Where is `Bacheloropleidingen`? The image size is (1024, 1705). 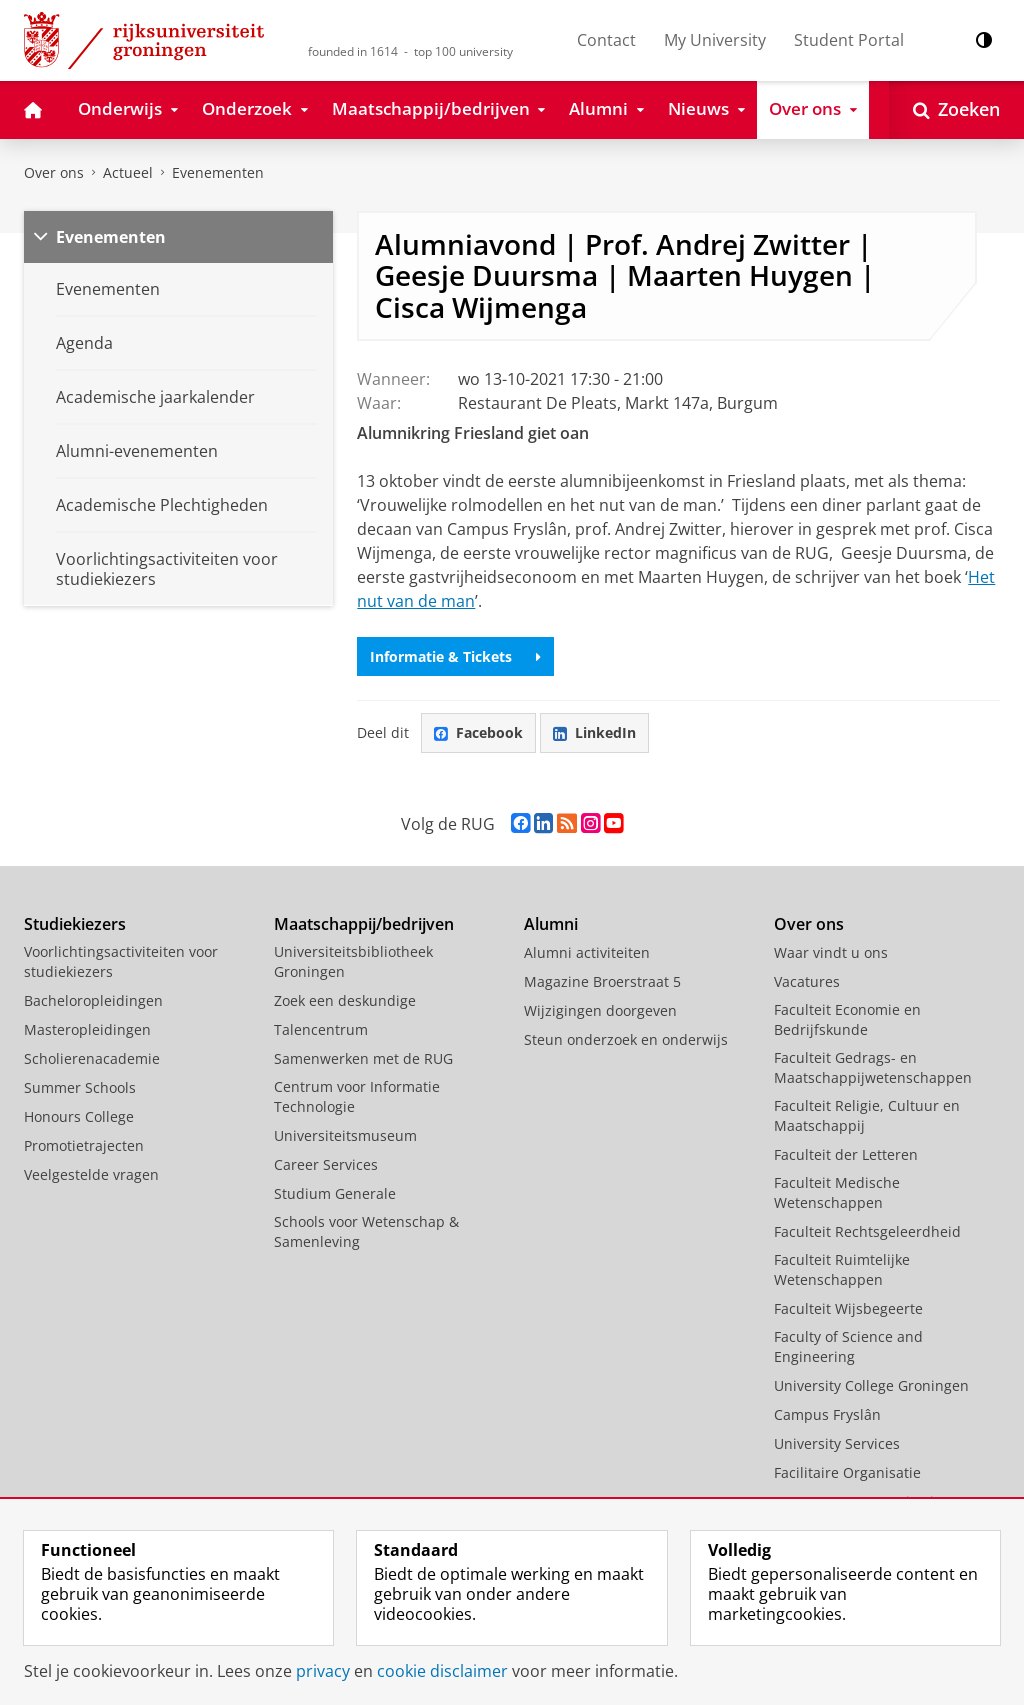
Bacheloropleidingen is located at coordinates (93, 1000).